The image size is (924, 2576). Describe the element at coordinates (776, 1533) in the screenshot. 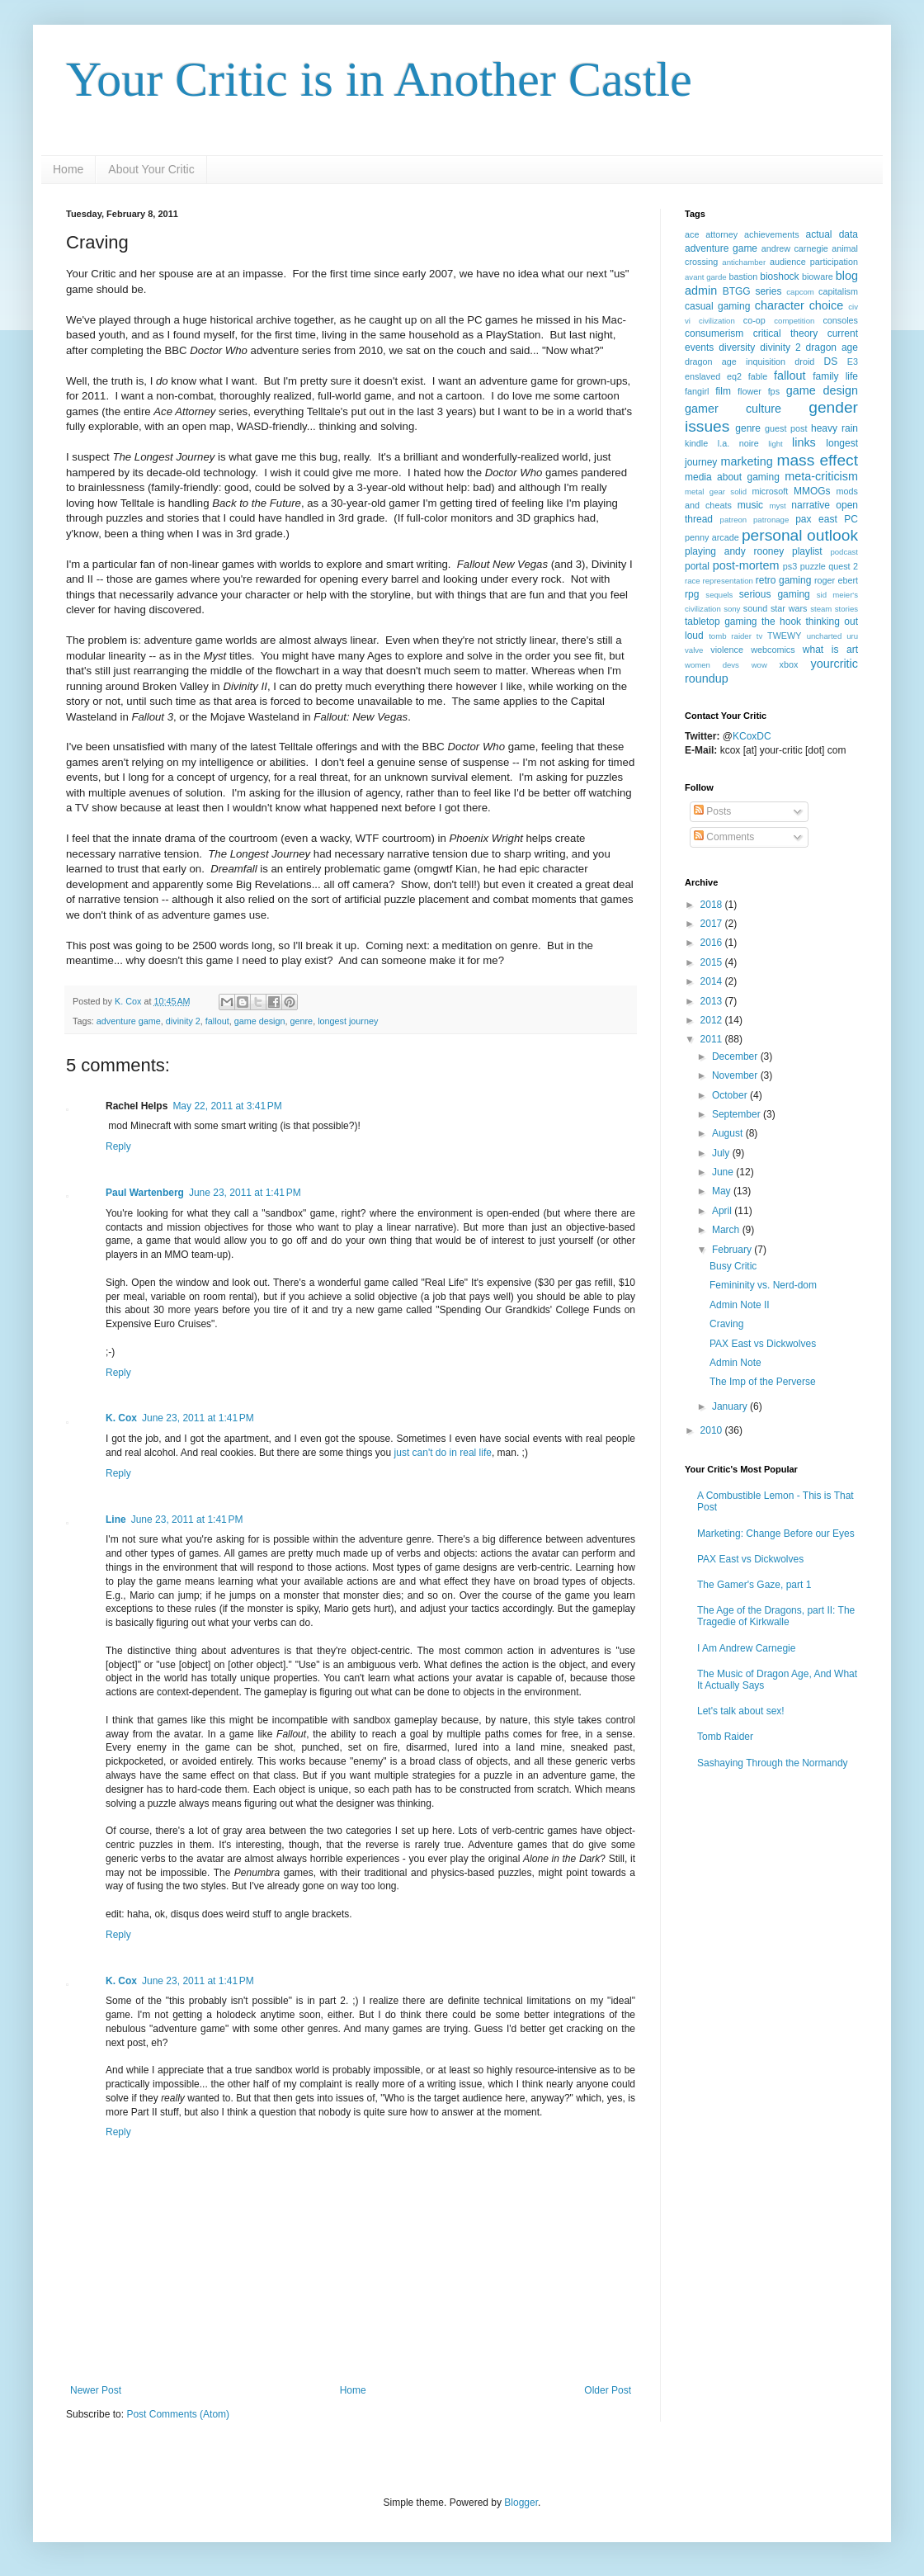

I see `Marketing: Change Before our Eyes` at that location.